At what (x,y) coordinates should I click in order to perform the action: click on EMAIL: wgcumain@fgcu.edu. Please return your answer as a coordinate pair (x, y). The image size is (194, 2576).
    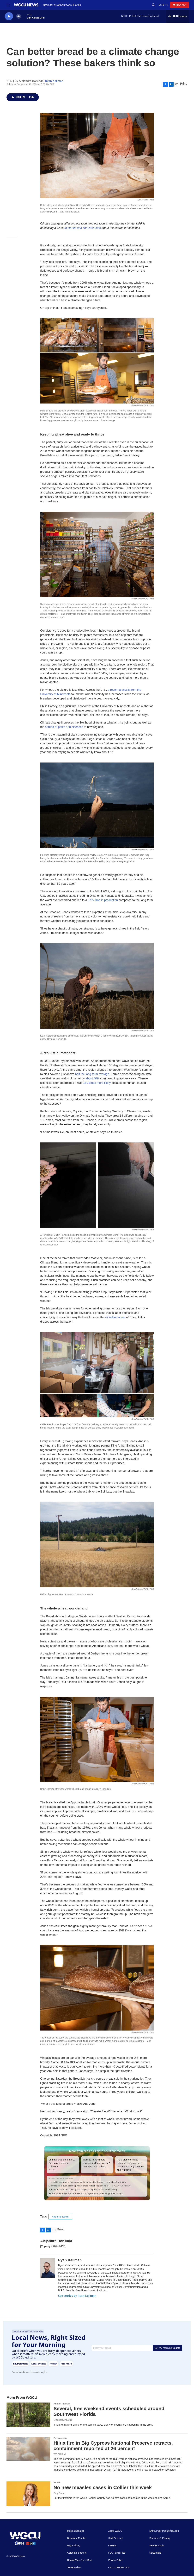
    Looking at the image, I should click on (164, 2531).